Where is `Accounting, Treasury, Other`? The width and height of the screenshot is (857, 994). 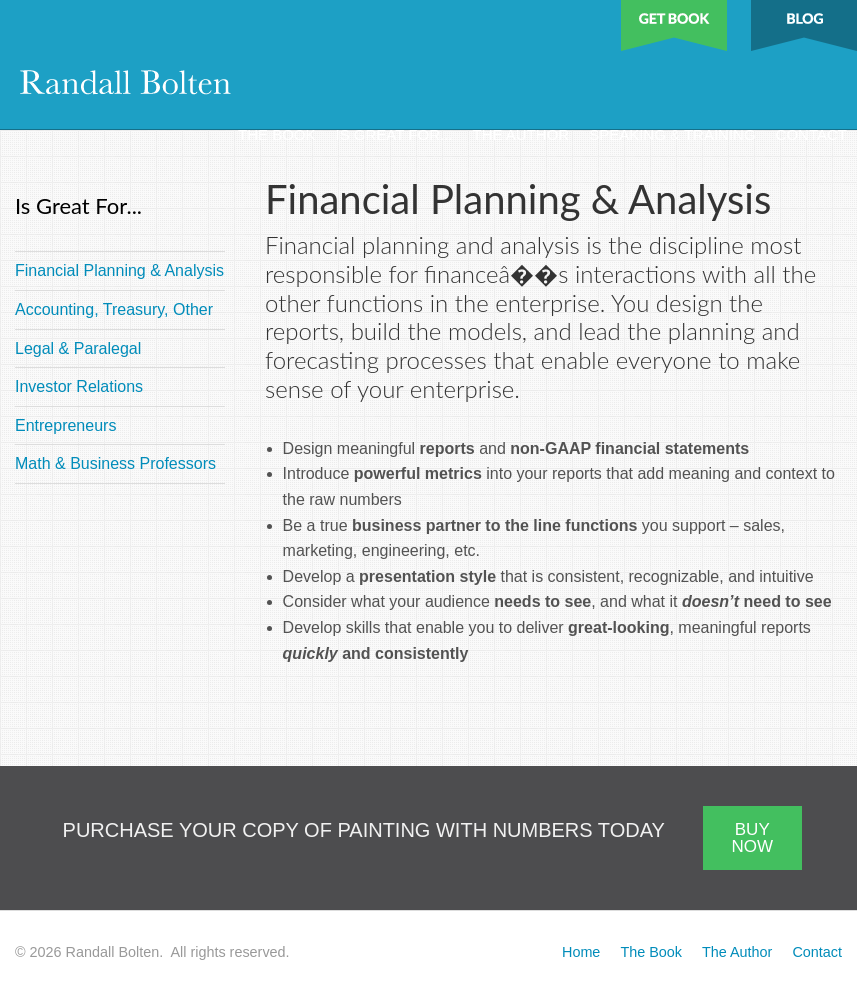
Accounting, Treasury, Other is located at coordinates (114, 309).